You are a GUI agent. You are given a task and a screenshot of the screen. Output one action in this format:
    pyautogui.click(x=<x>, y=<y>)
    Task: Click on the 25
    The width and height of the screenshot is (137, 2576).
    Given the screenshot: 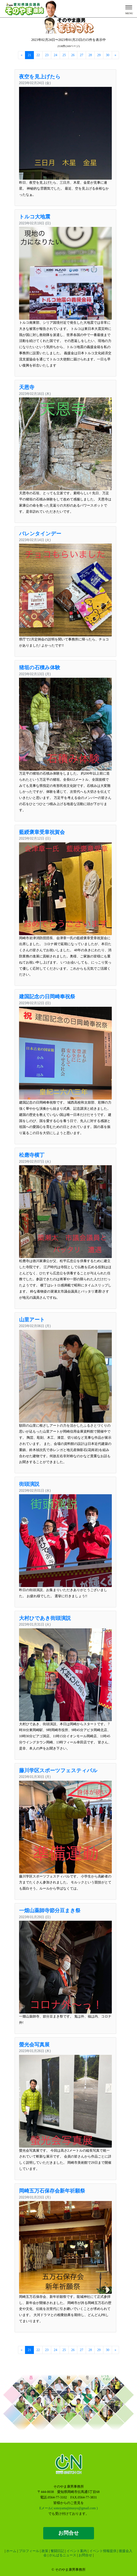 What is the action you would take?
    pyautogui.click(x=64, y=55)
    